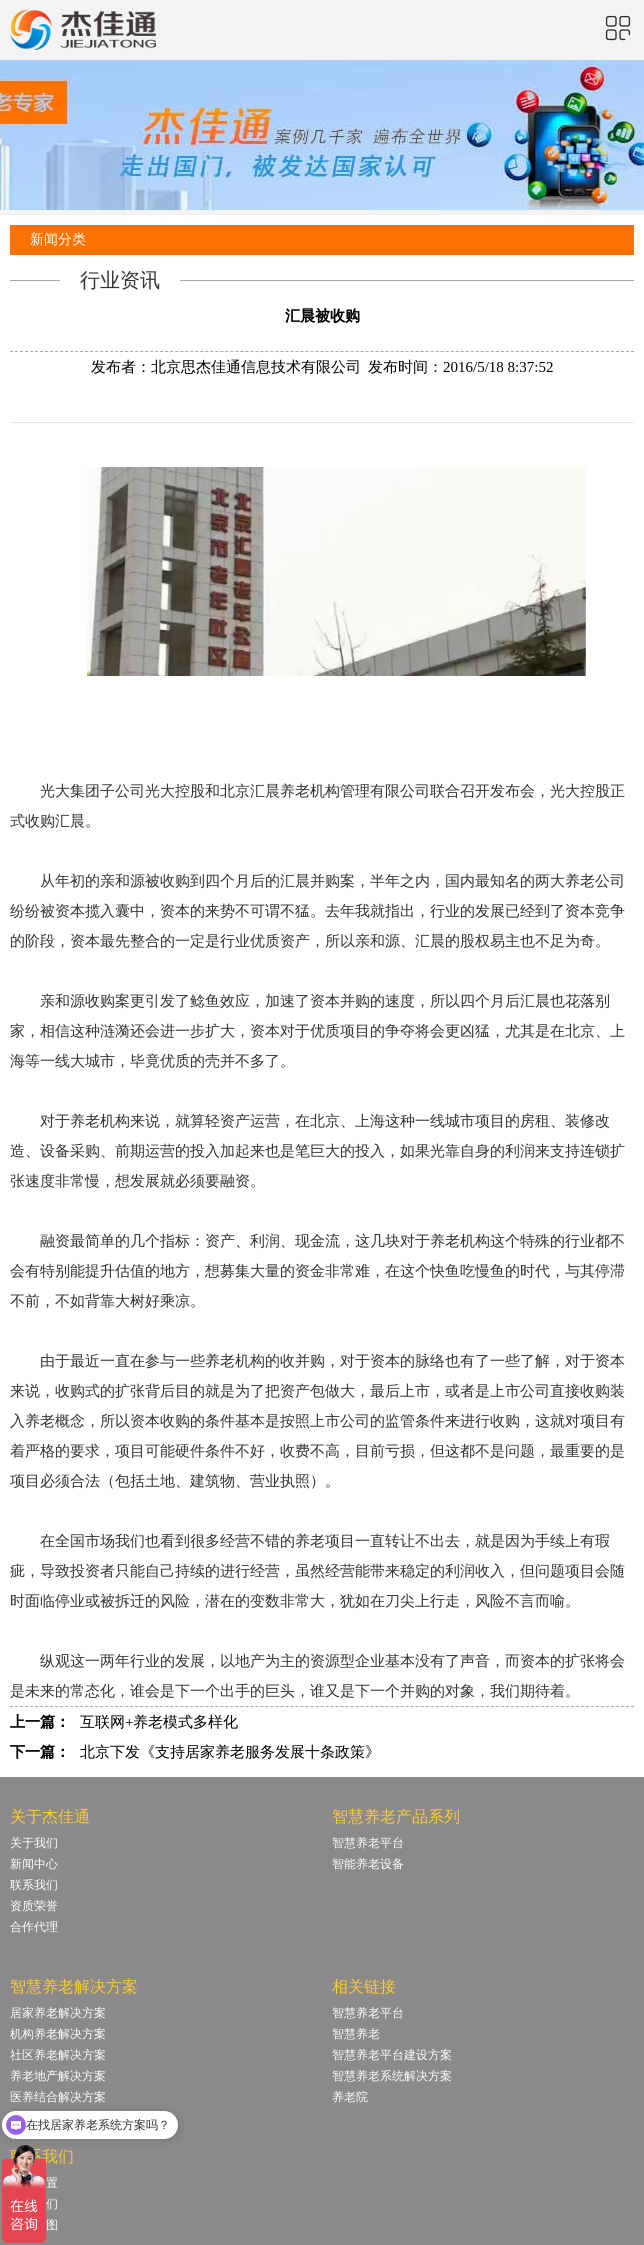 This screenshot has width=644, height=2245. Describe the element at coordinates (392, 2055) in the screenshot. I see `智慧养老平台建设方案` at that location.